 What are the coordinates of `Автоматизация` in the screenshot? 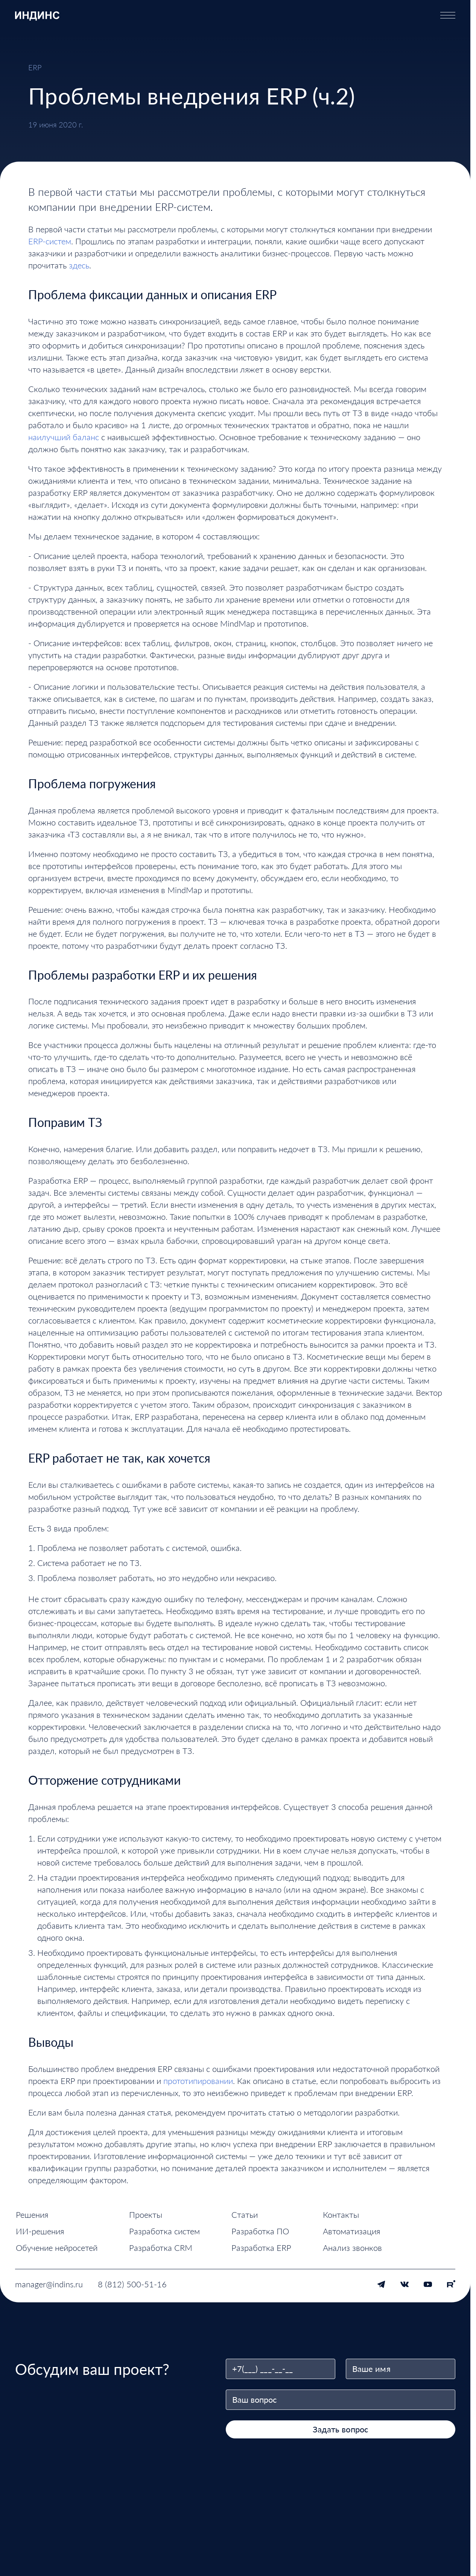 It's located at (351, 2231).